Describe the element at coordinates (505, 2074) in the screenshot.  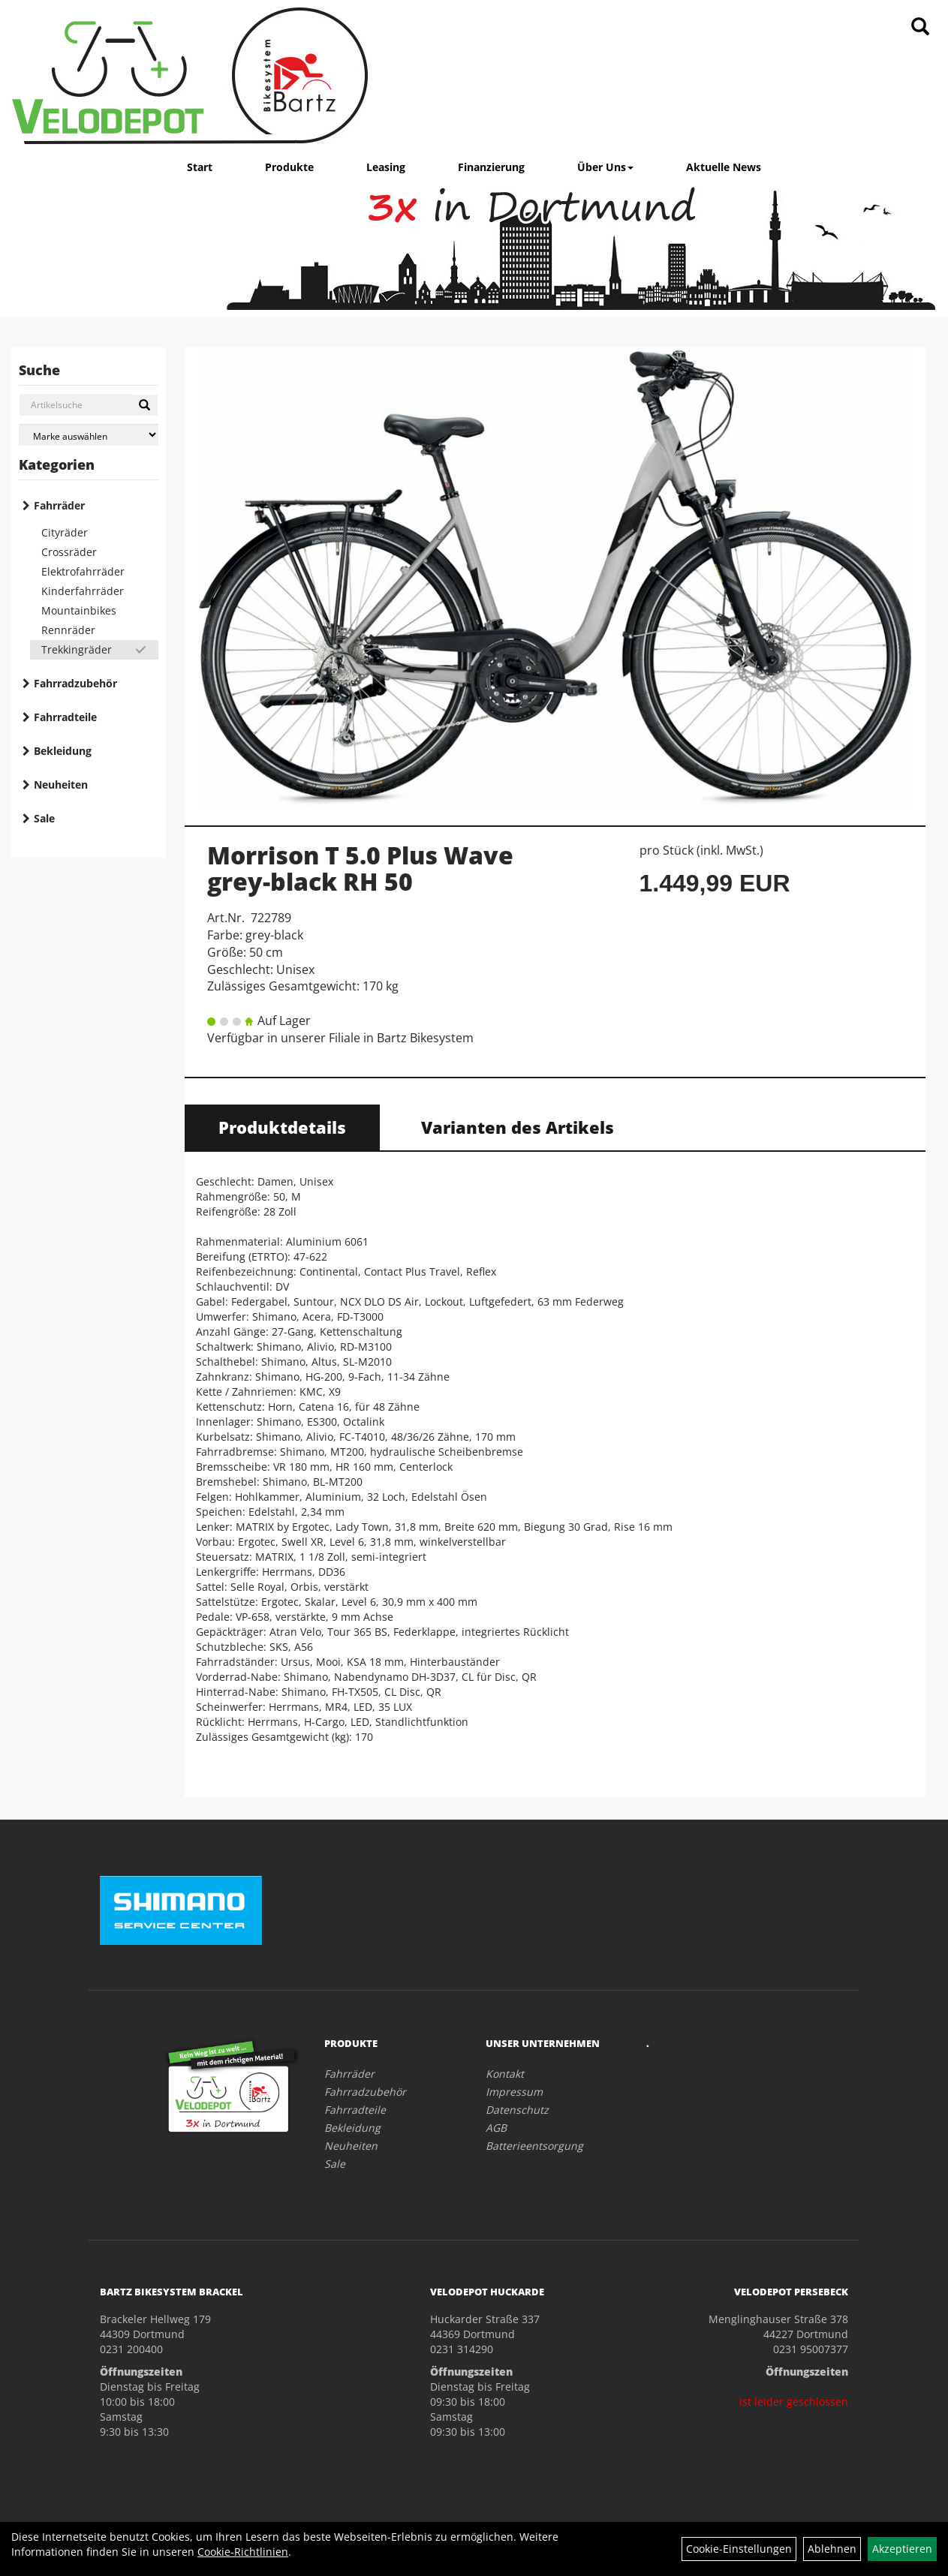
I see `Kontakt` at that location.